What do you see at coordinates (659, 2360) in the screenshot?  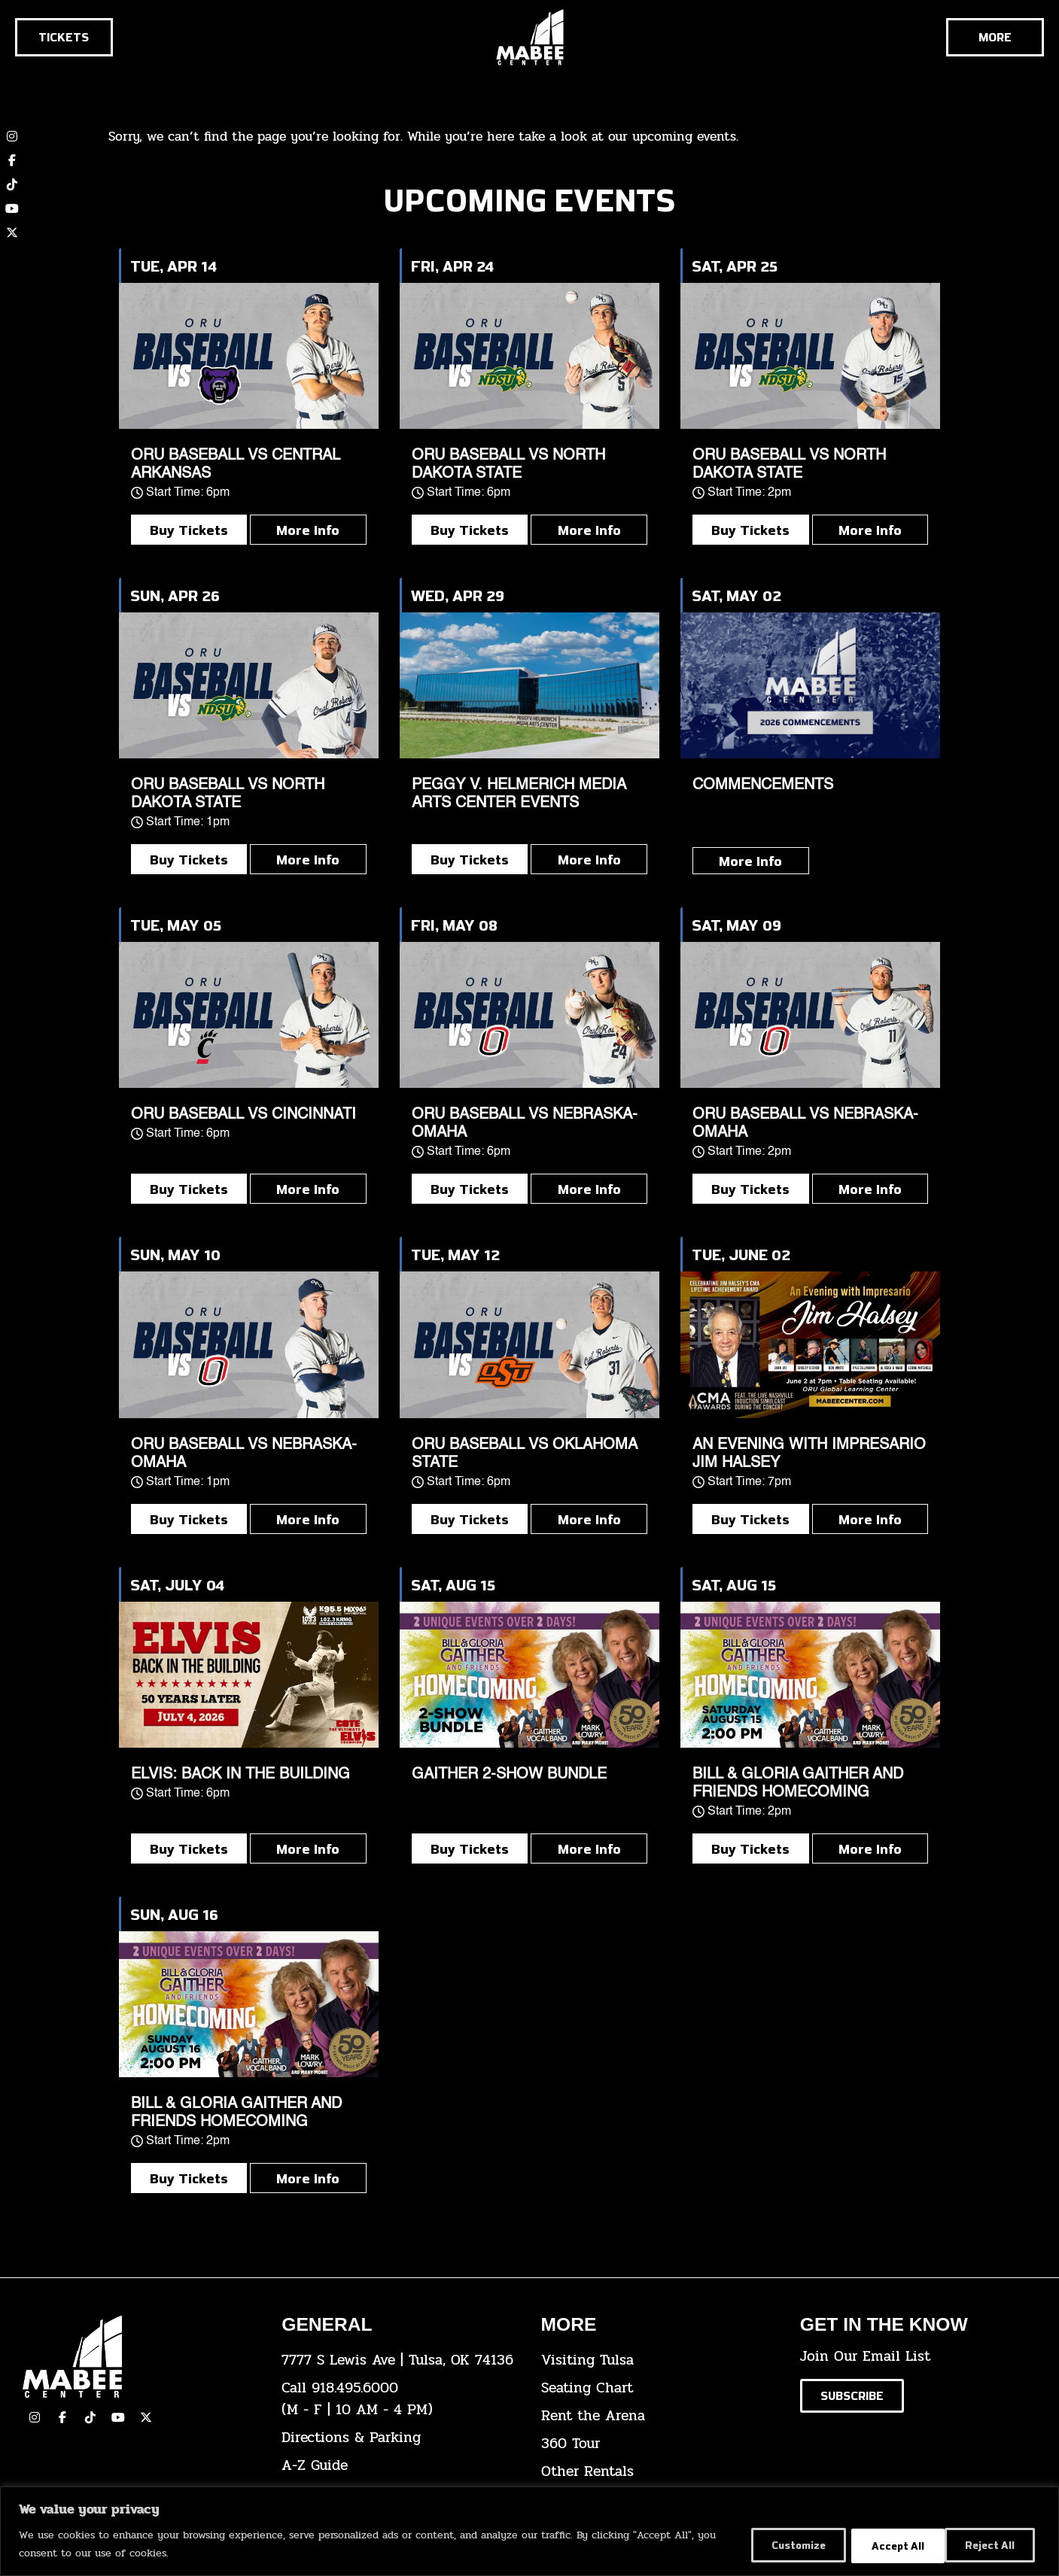 I see `[click here for Visiting Tulsa info]` at bounding box center [659, 2360].